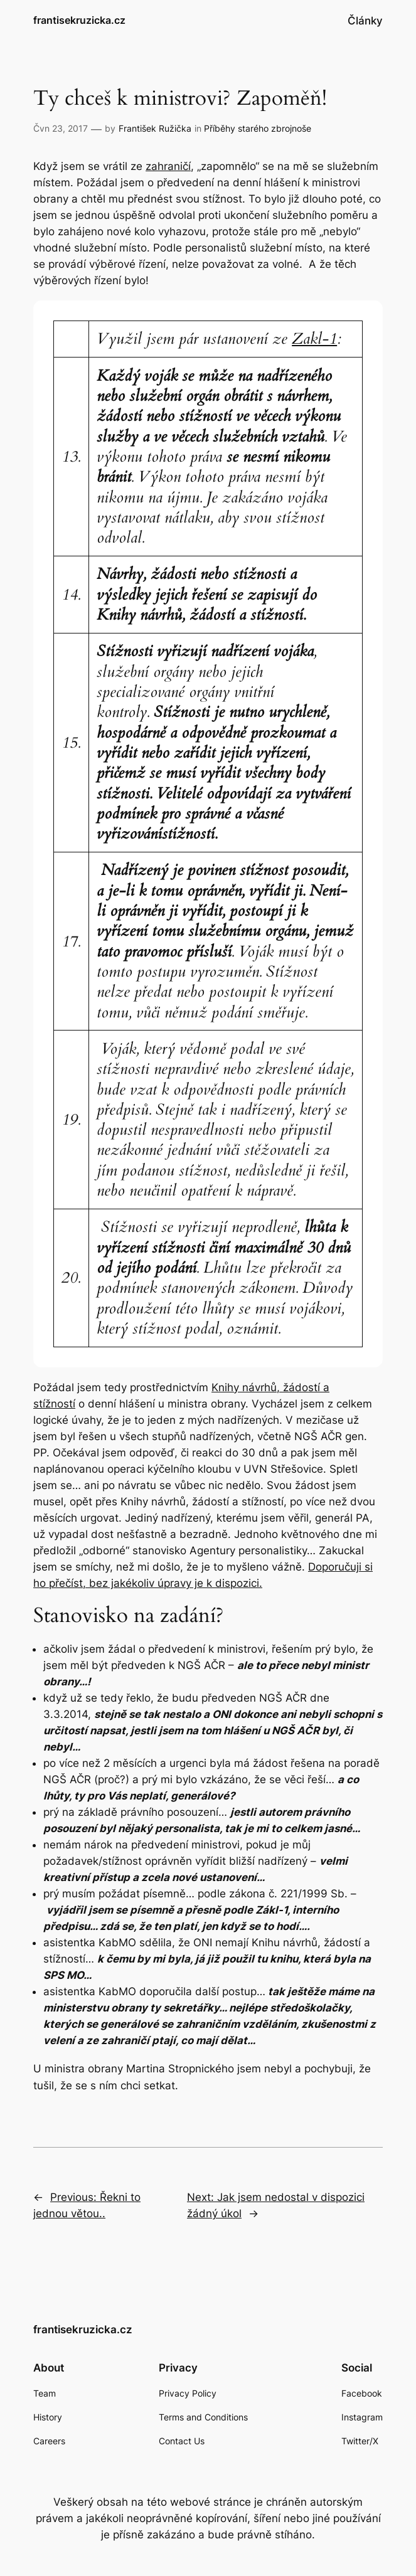  I want to click on Čvn 23, 2017, so click(60, 128).